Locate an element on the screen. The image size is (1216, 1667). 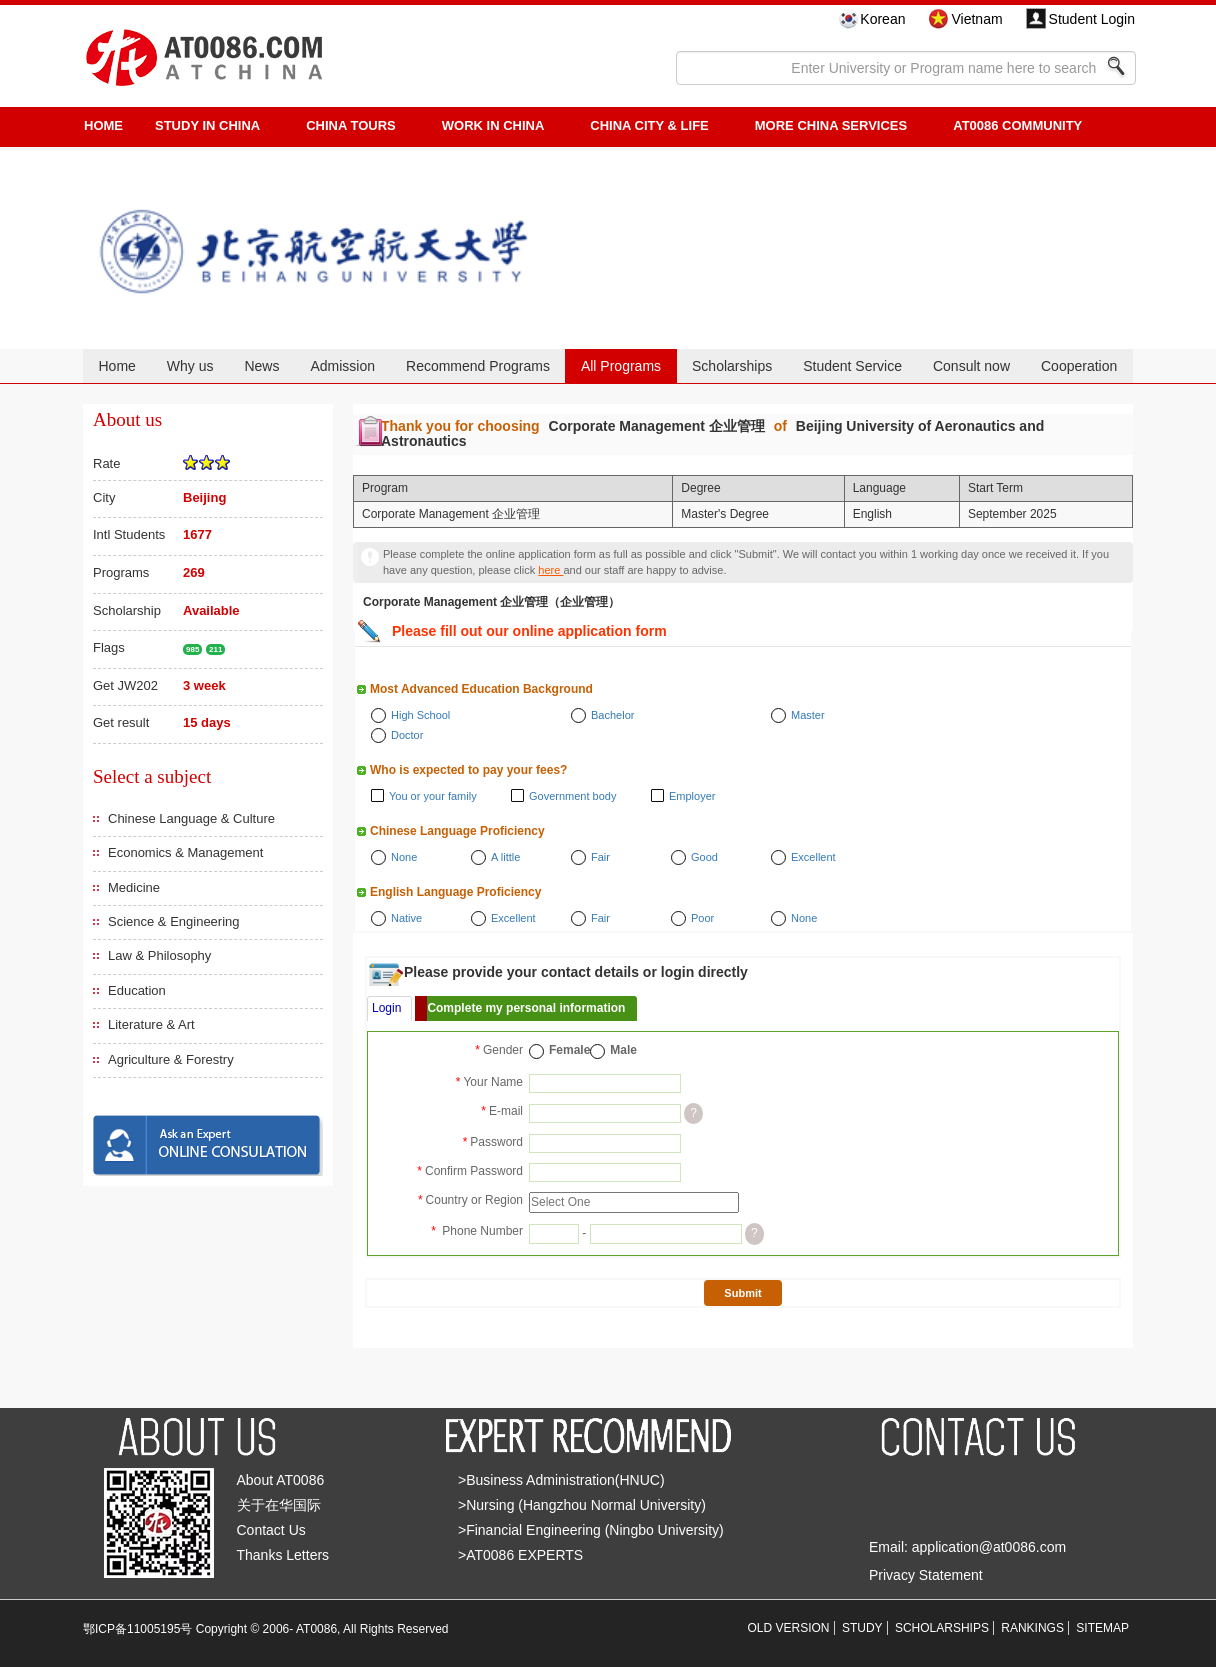
OLD VERSION is located at coordinates (789, 1628).